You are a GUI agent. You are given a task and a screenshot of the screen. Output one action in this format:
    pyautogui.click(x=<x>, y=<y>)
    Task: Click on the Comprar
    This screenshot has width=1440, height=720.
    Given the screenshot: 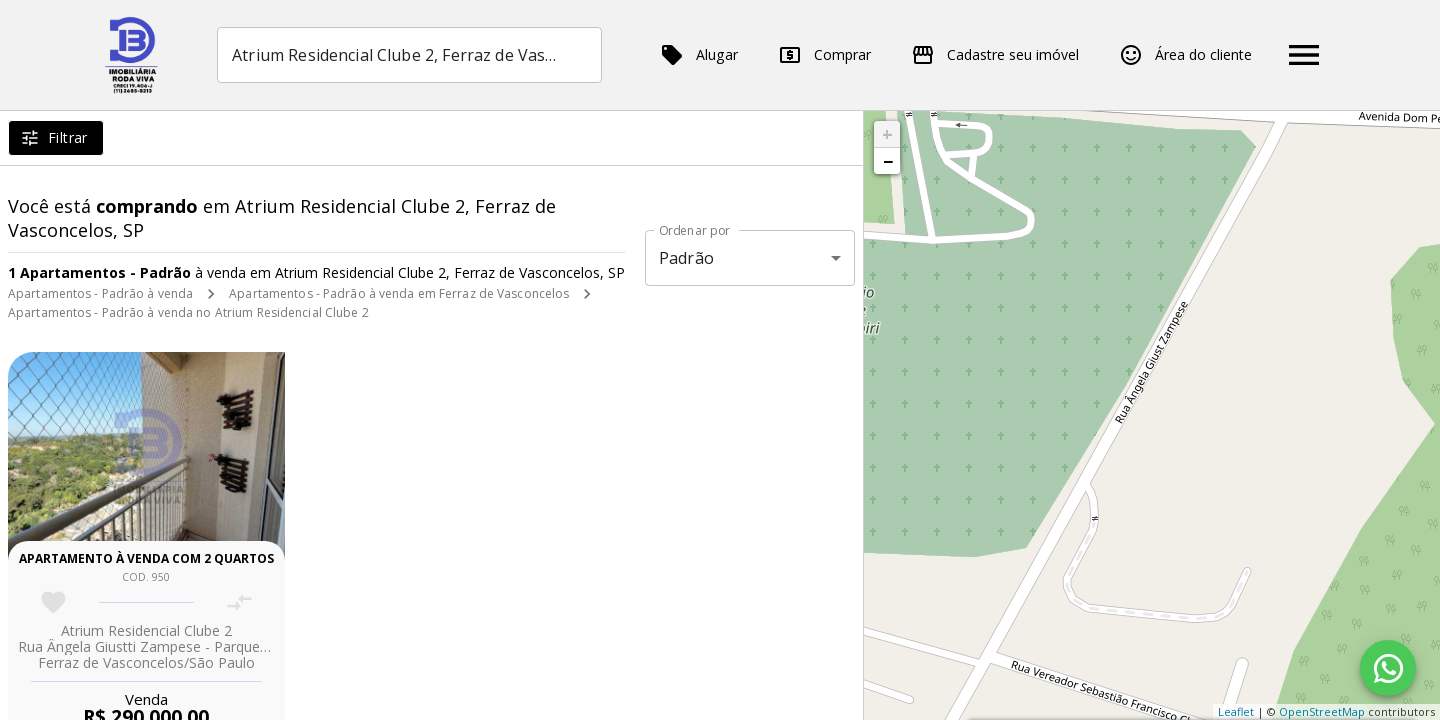 What is the action you would take?
    pyautogui.click(x=824, y=55)
    